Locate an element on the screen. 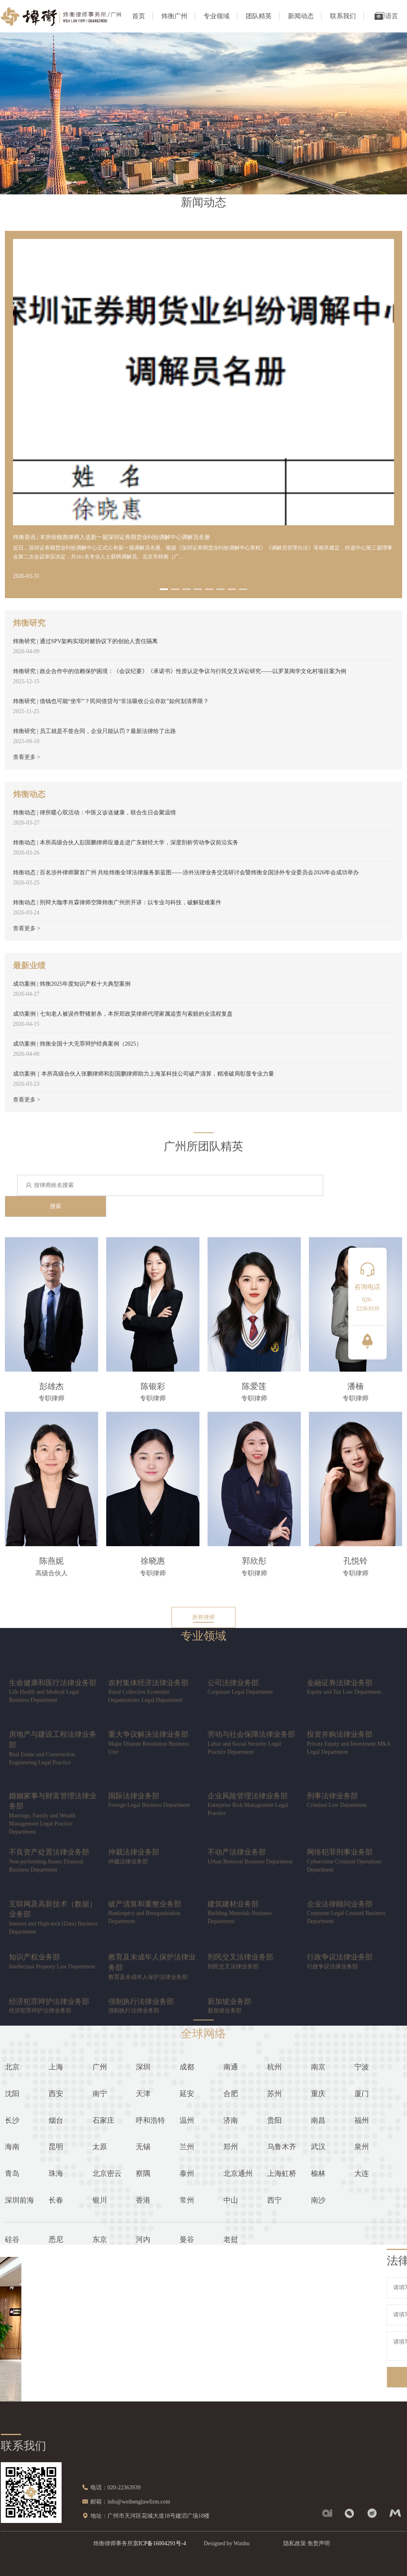  上海 is located at coordinates (56, 2067).